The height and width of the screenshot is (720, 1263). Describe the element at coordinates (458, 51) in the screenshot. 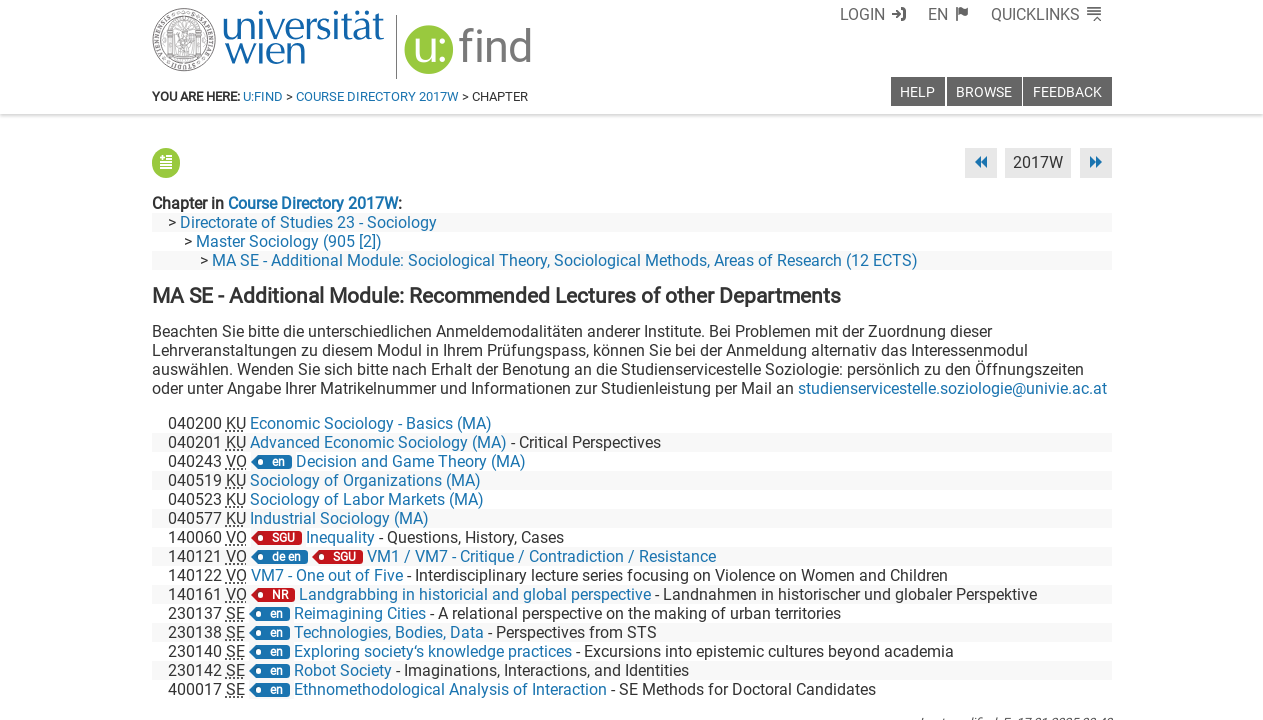

I see `[img]` at that location.